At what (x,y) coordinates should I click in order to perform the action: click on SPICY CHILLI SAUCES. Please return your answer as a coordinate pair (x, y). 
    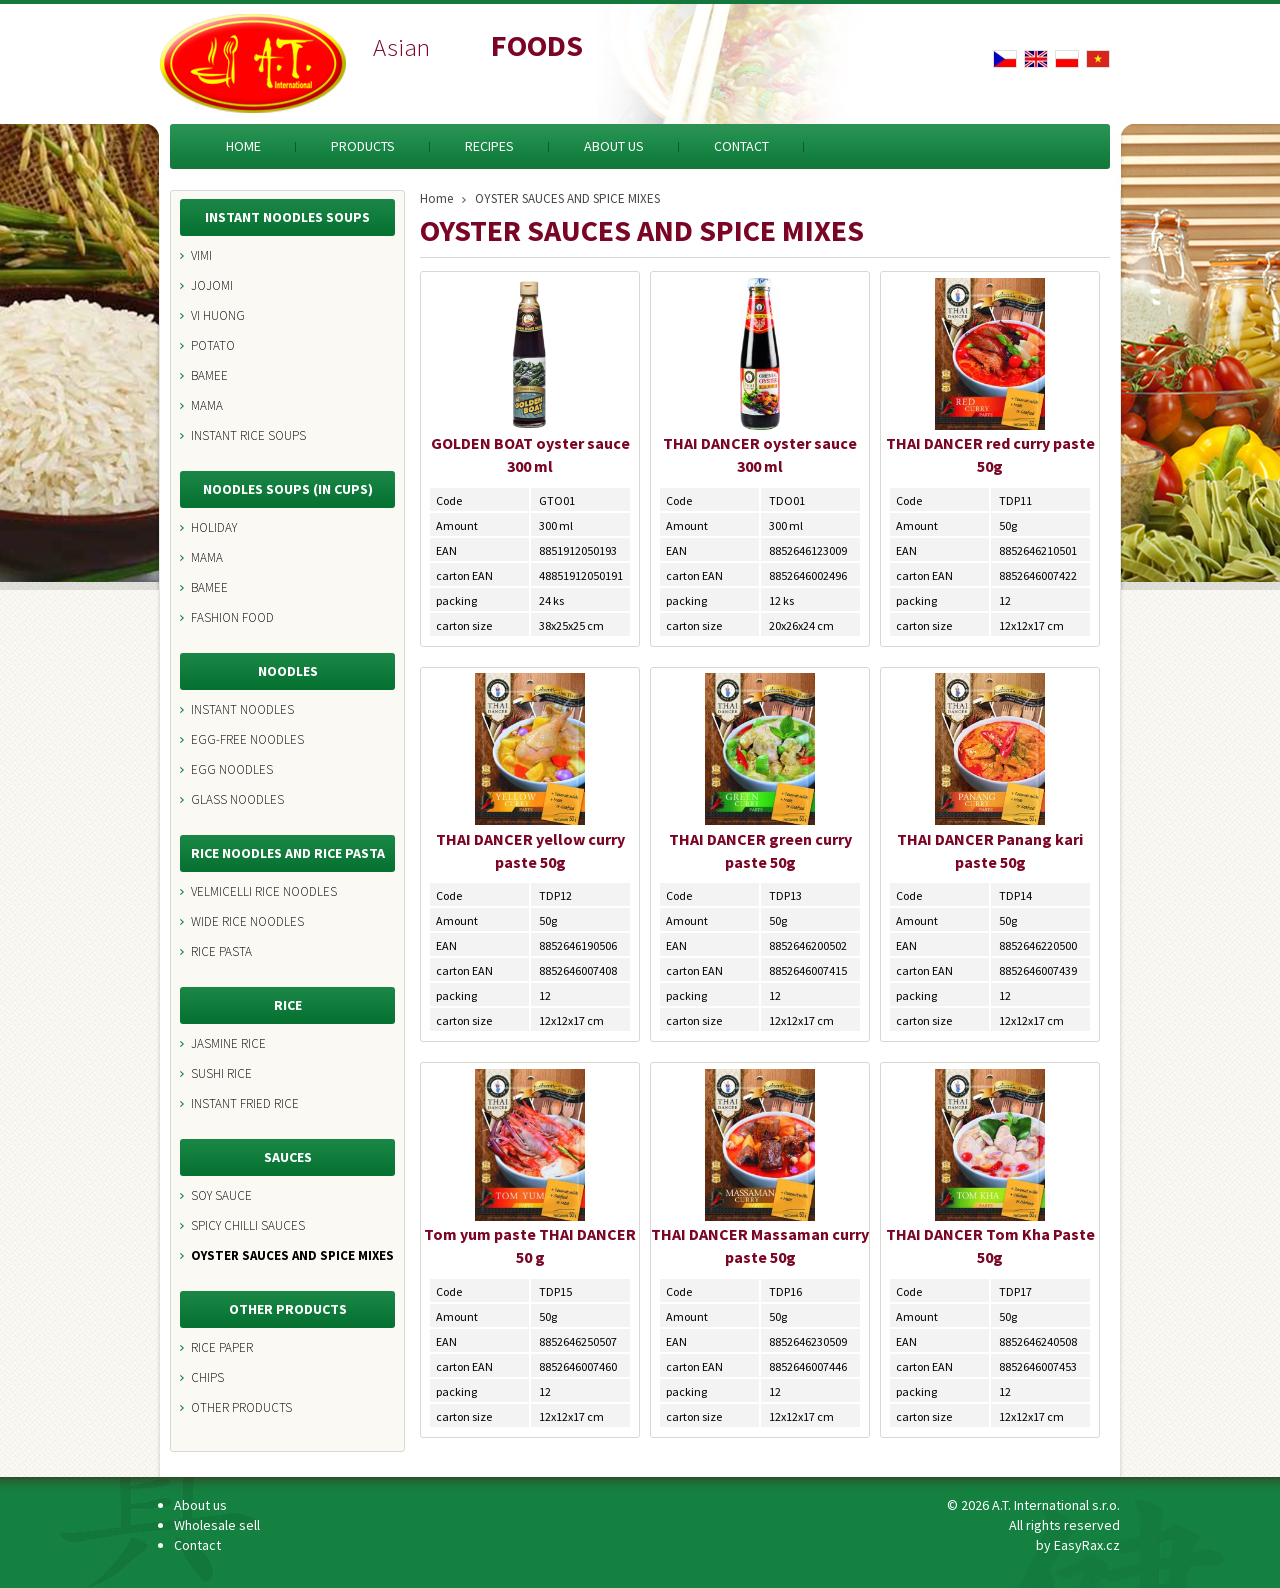
    Looking at the image, I should click on (248, 1225).